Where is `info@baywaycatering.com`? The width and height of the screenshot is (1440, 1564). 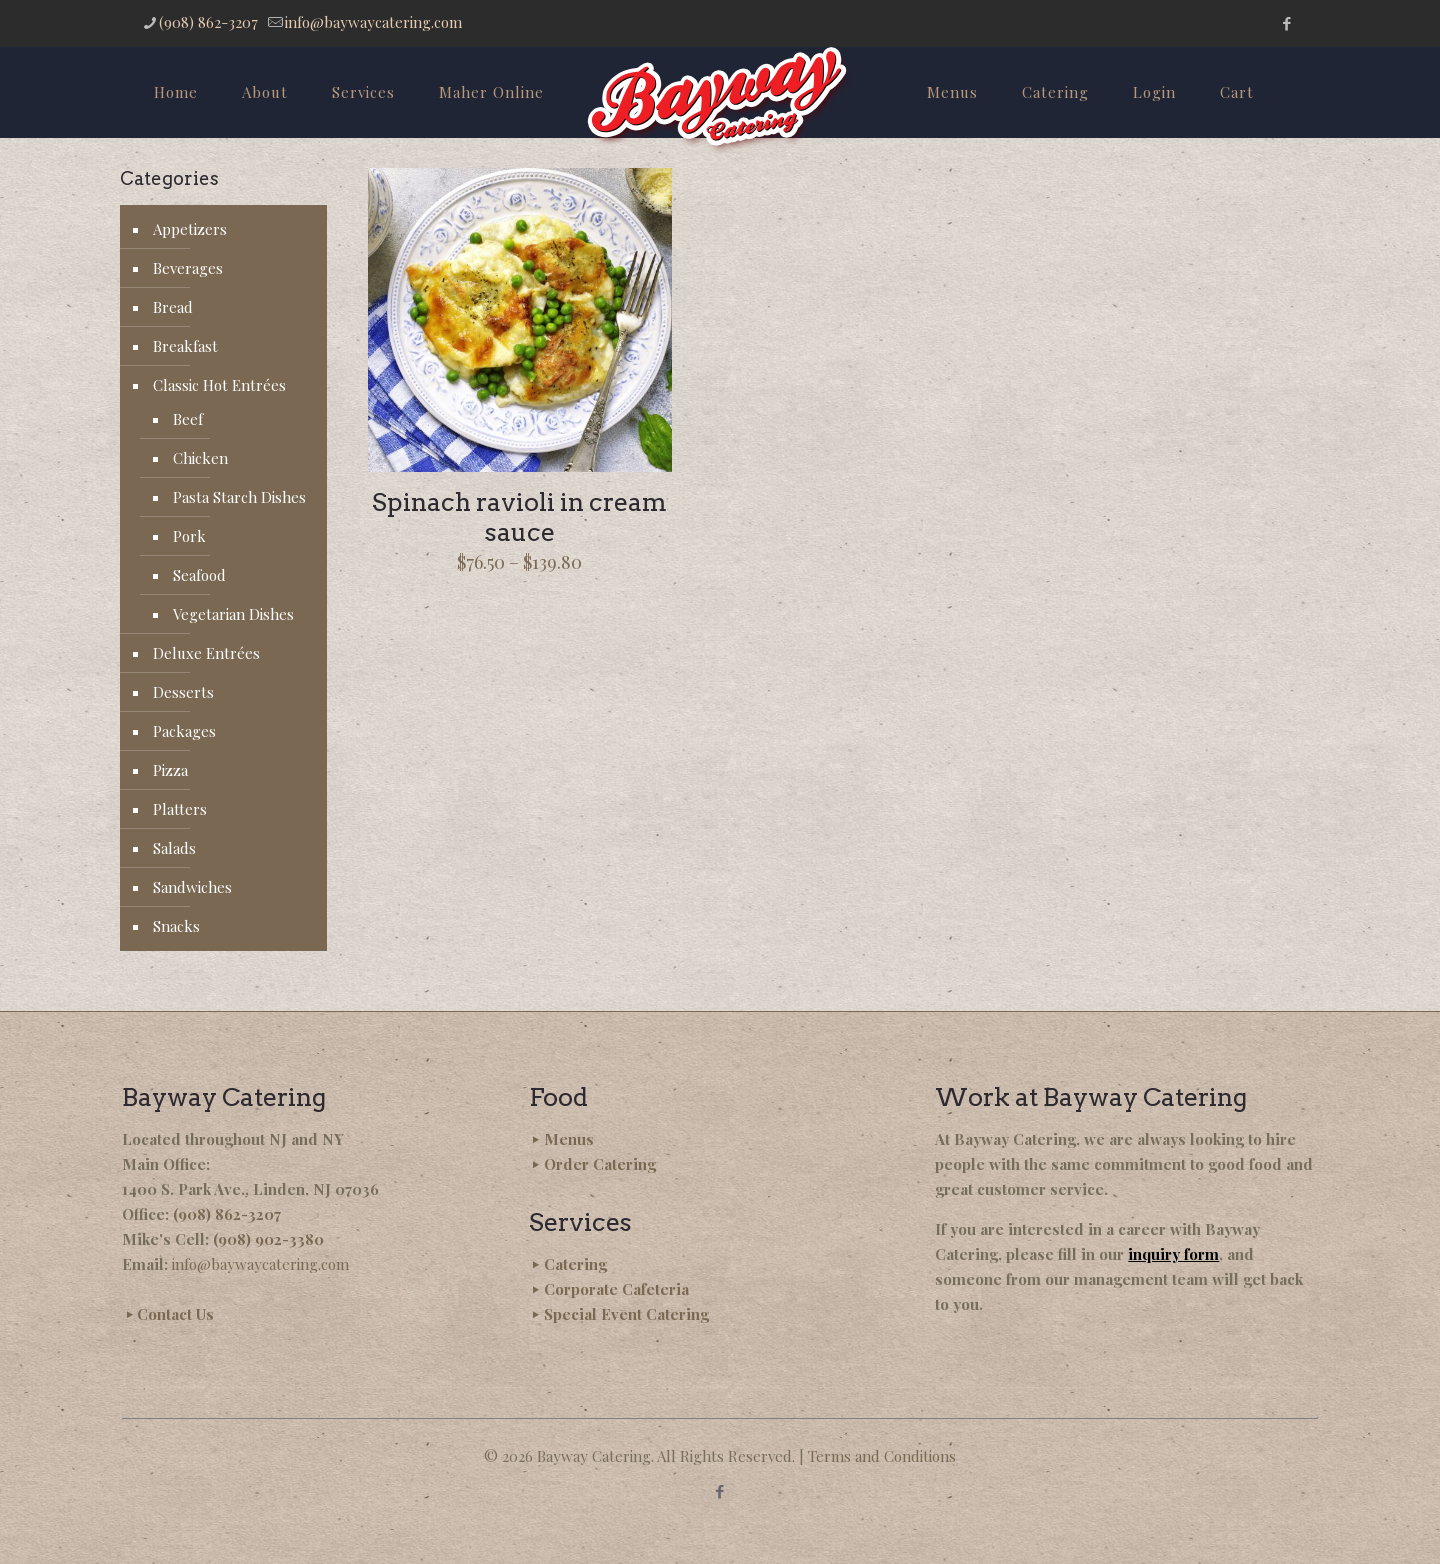
info@baywaycatering.com is located at coordinates (260, 1264).